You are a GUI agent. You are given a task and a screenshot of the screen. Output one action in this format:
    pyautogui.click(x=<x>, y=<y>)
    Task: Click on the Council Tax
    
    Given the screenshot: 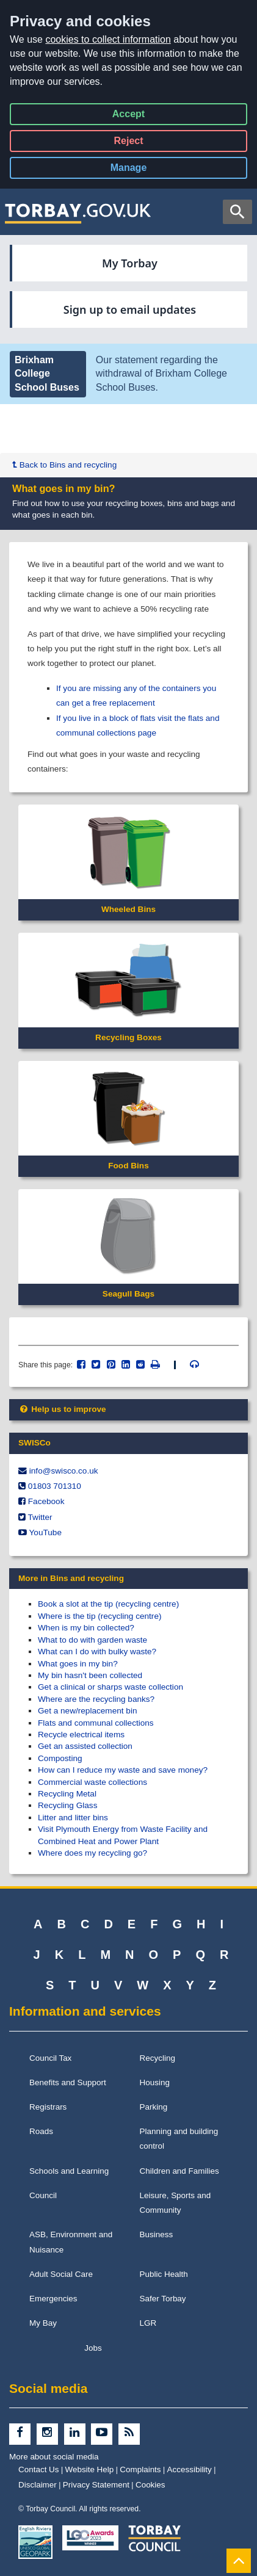 What is the action you would take?
    pyautogui.click(x=50, y=2058)
    